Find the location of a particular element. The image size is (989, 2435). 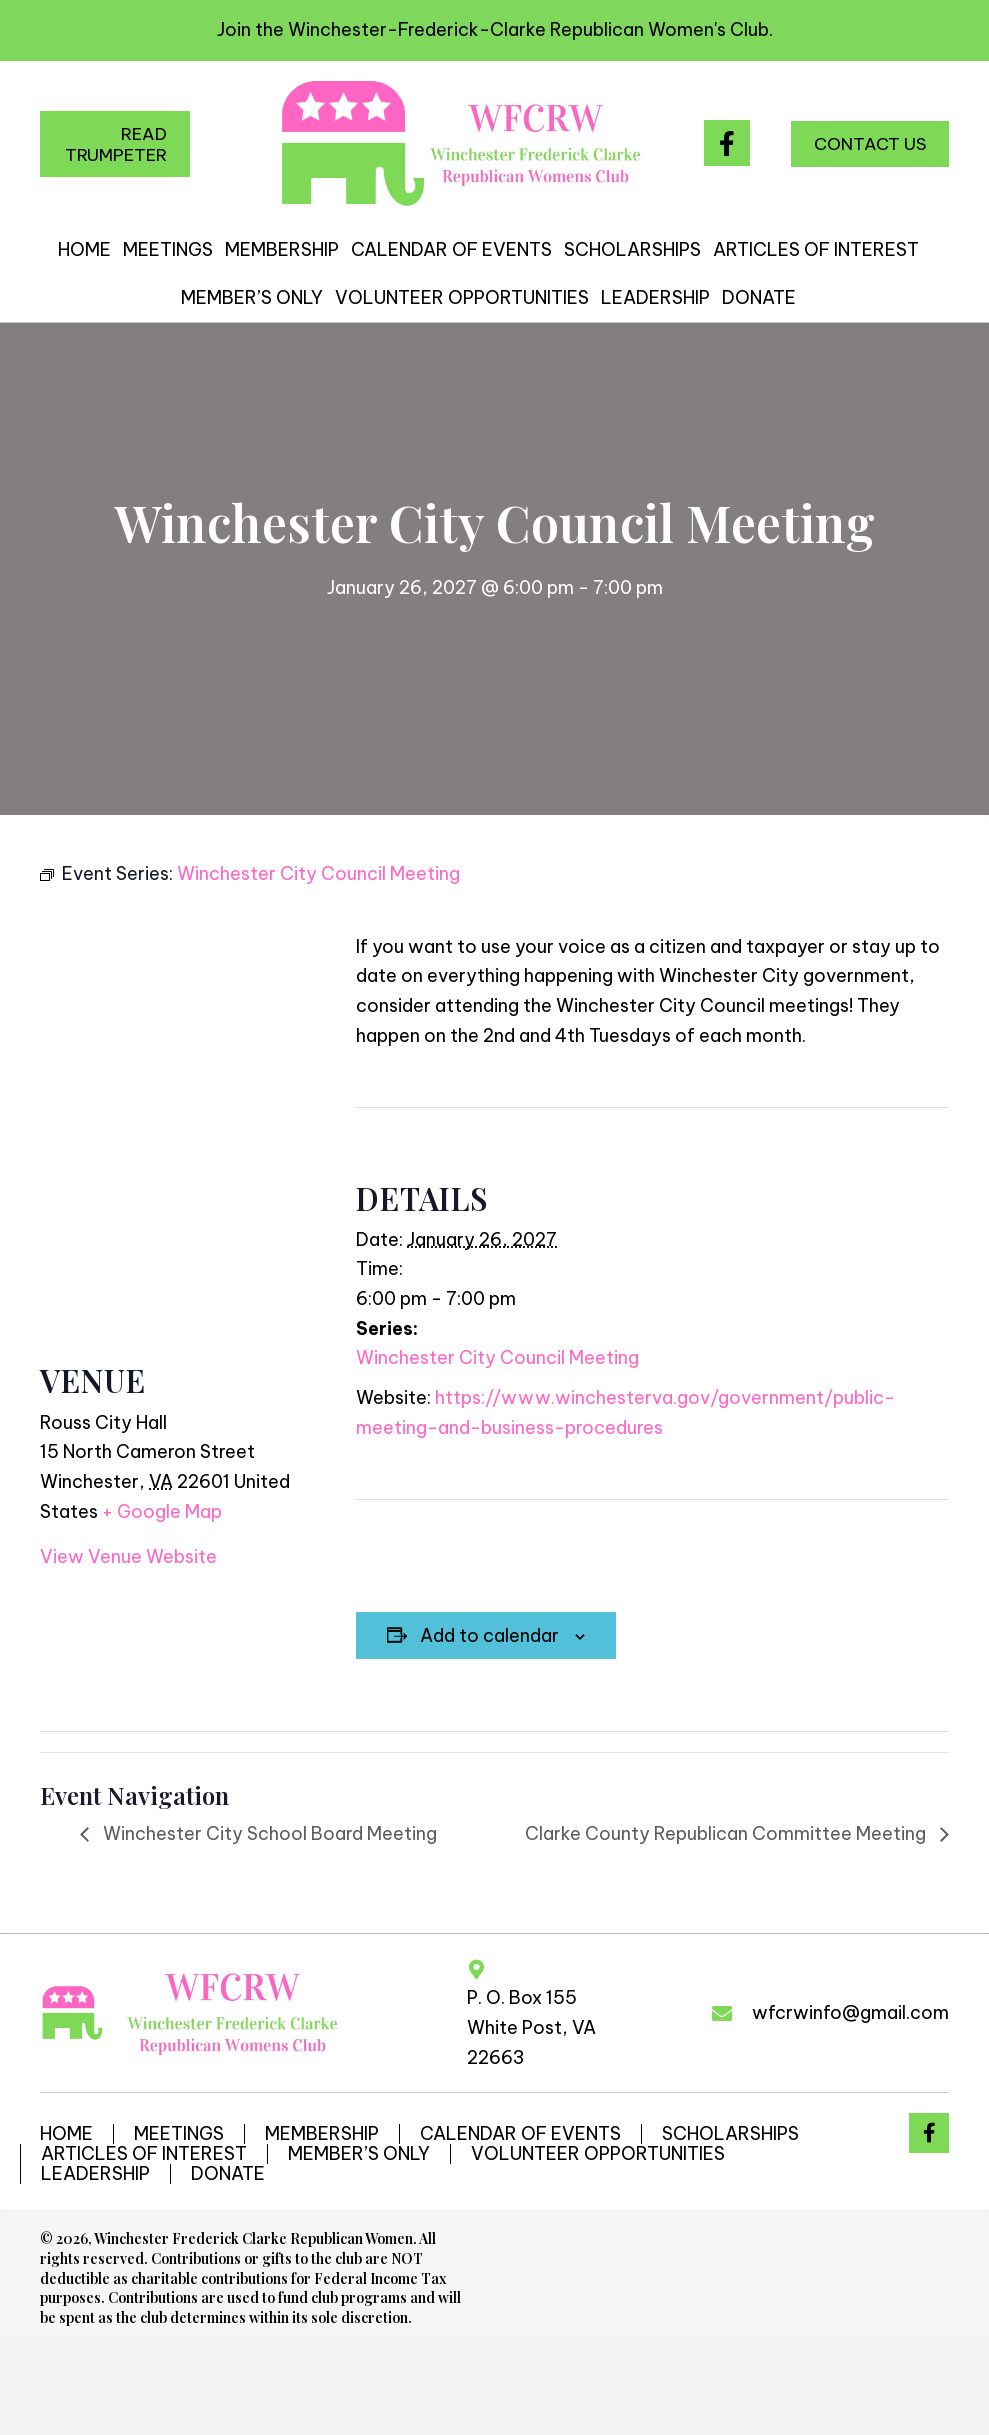

MEMBERSHIP is located at coordinates (322, 2134).